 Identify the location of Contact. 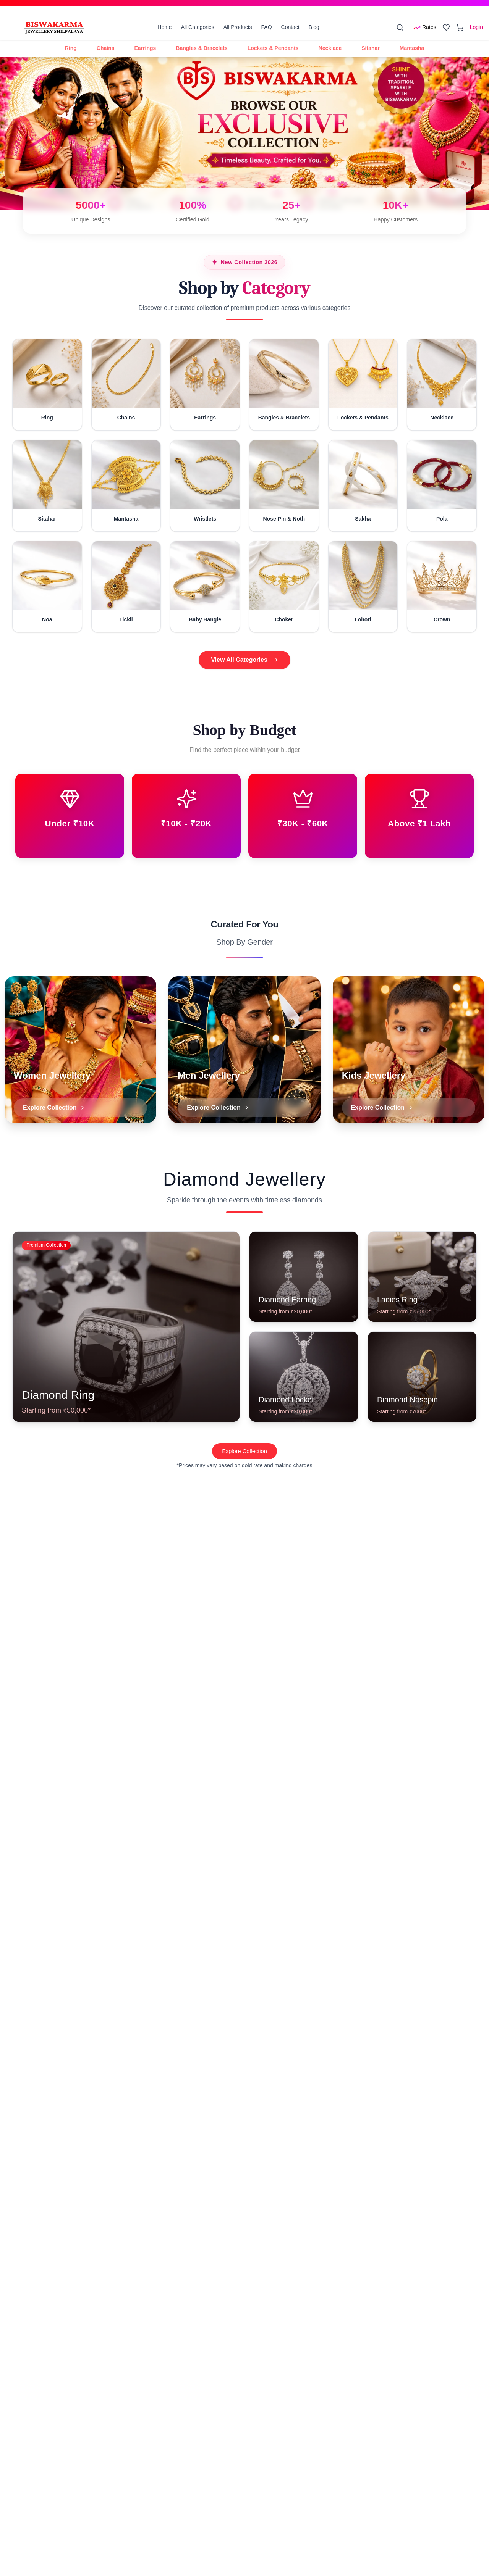
(290, 27).